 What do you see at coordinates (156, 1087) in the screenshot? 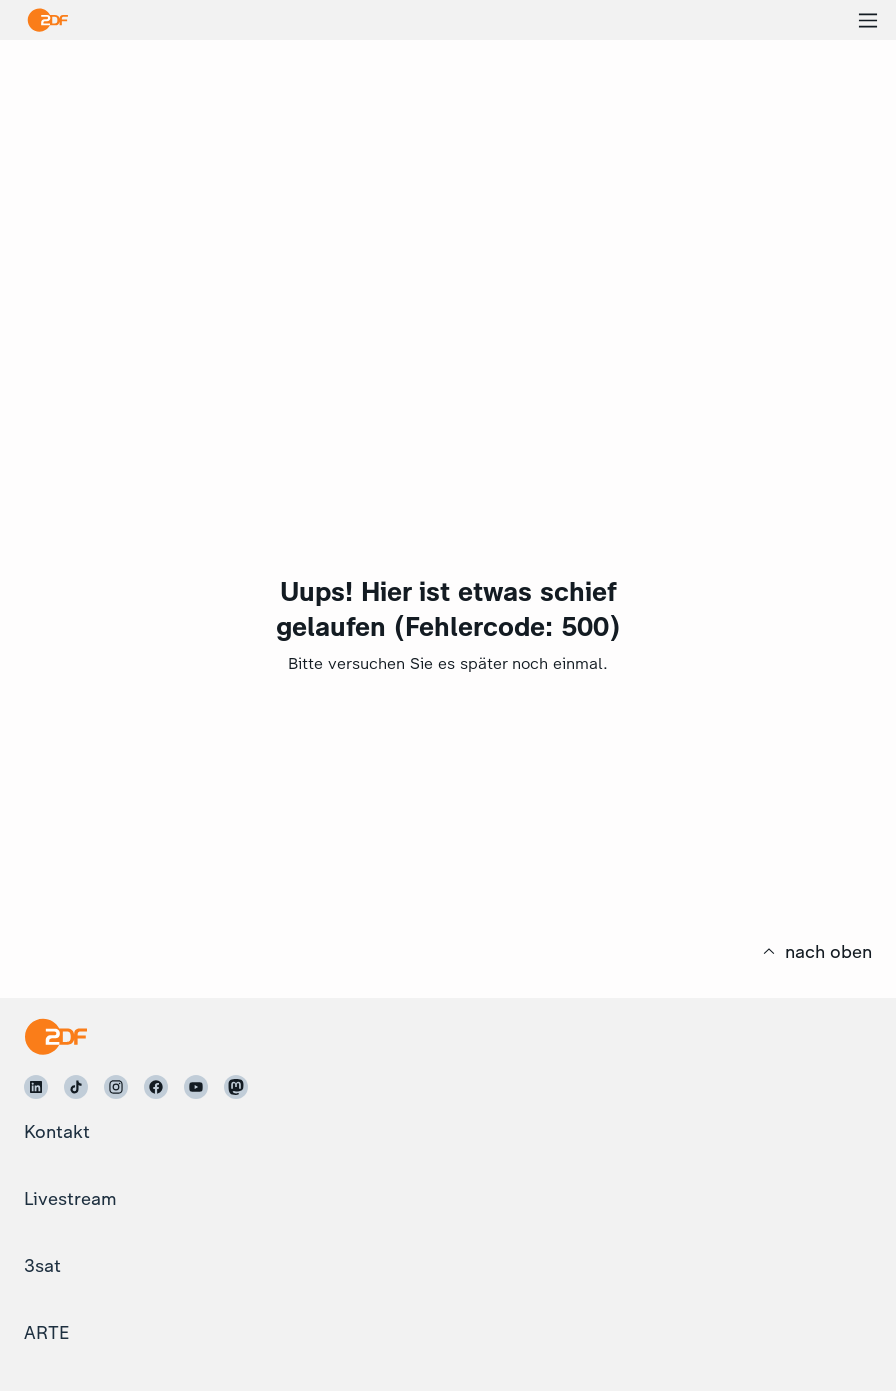
I see `[ZDF auf Facebook]` at bounding box center [156, 1087].